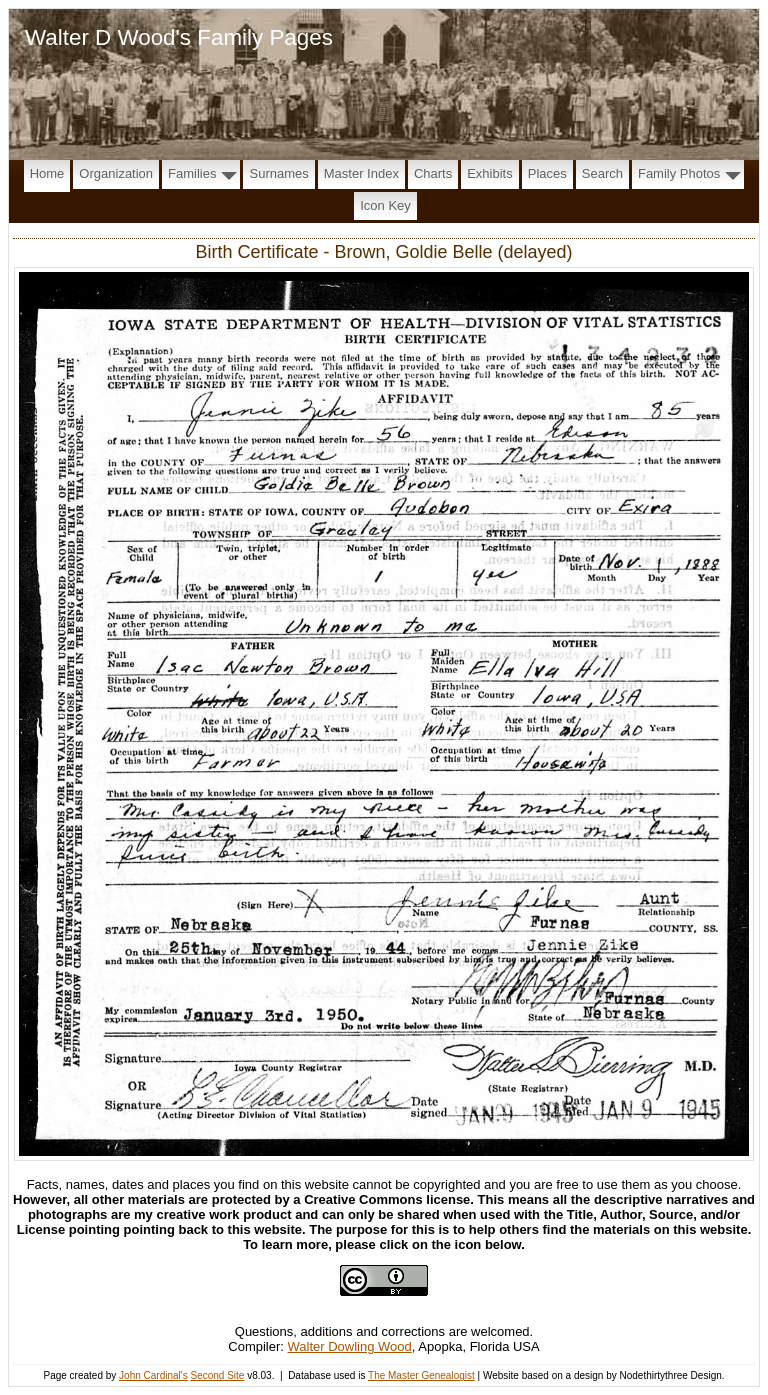 The height and width of the screenshot is (1395, 768). What do you see at coordinates (421, 1375) in the screenshot?
I see `The Master Genealogist` at bounding box center [421, 1375].